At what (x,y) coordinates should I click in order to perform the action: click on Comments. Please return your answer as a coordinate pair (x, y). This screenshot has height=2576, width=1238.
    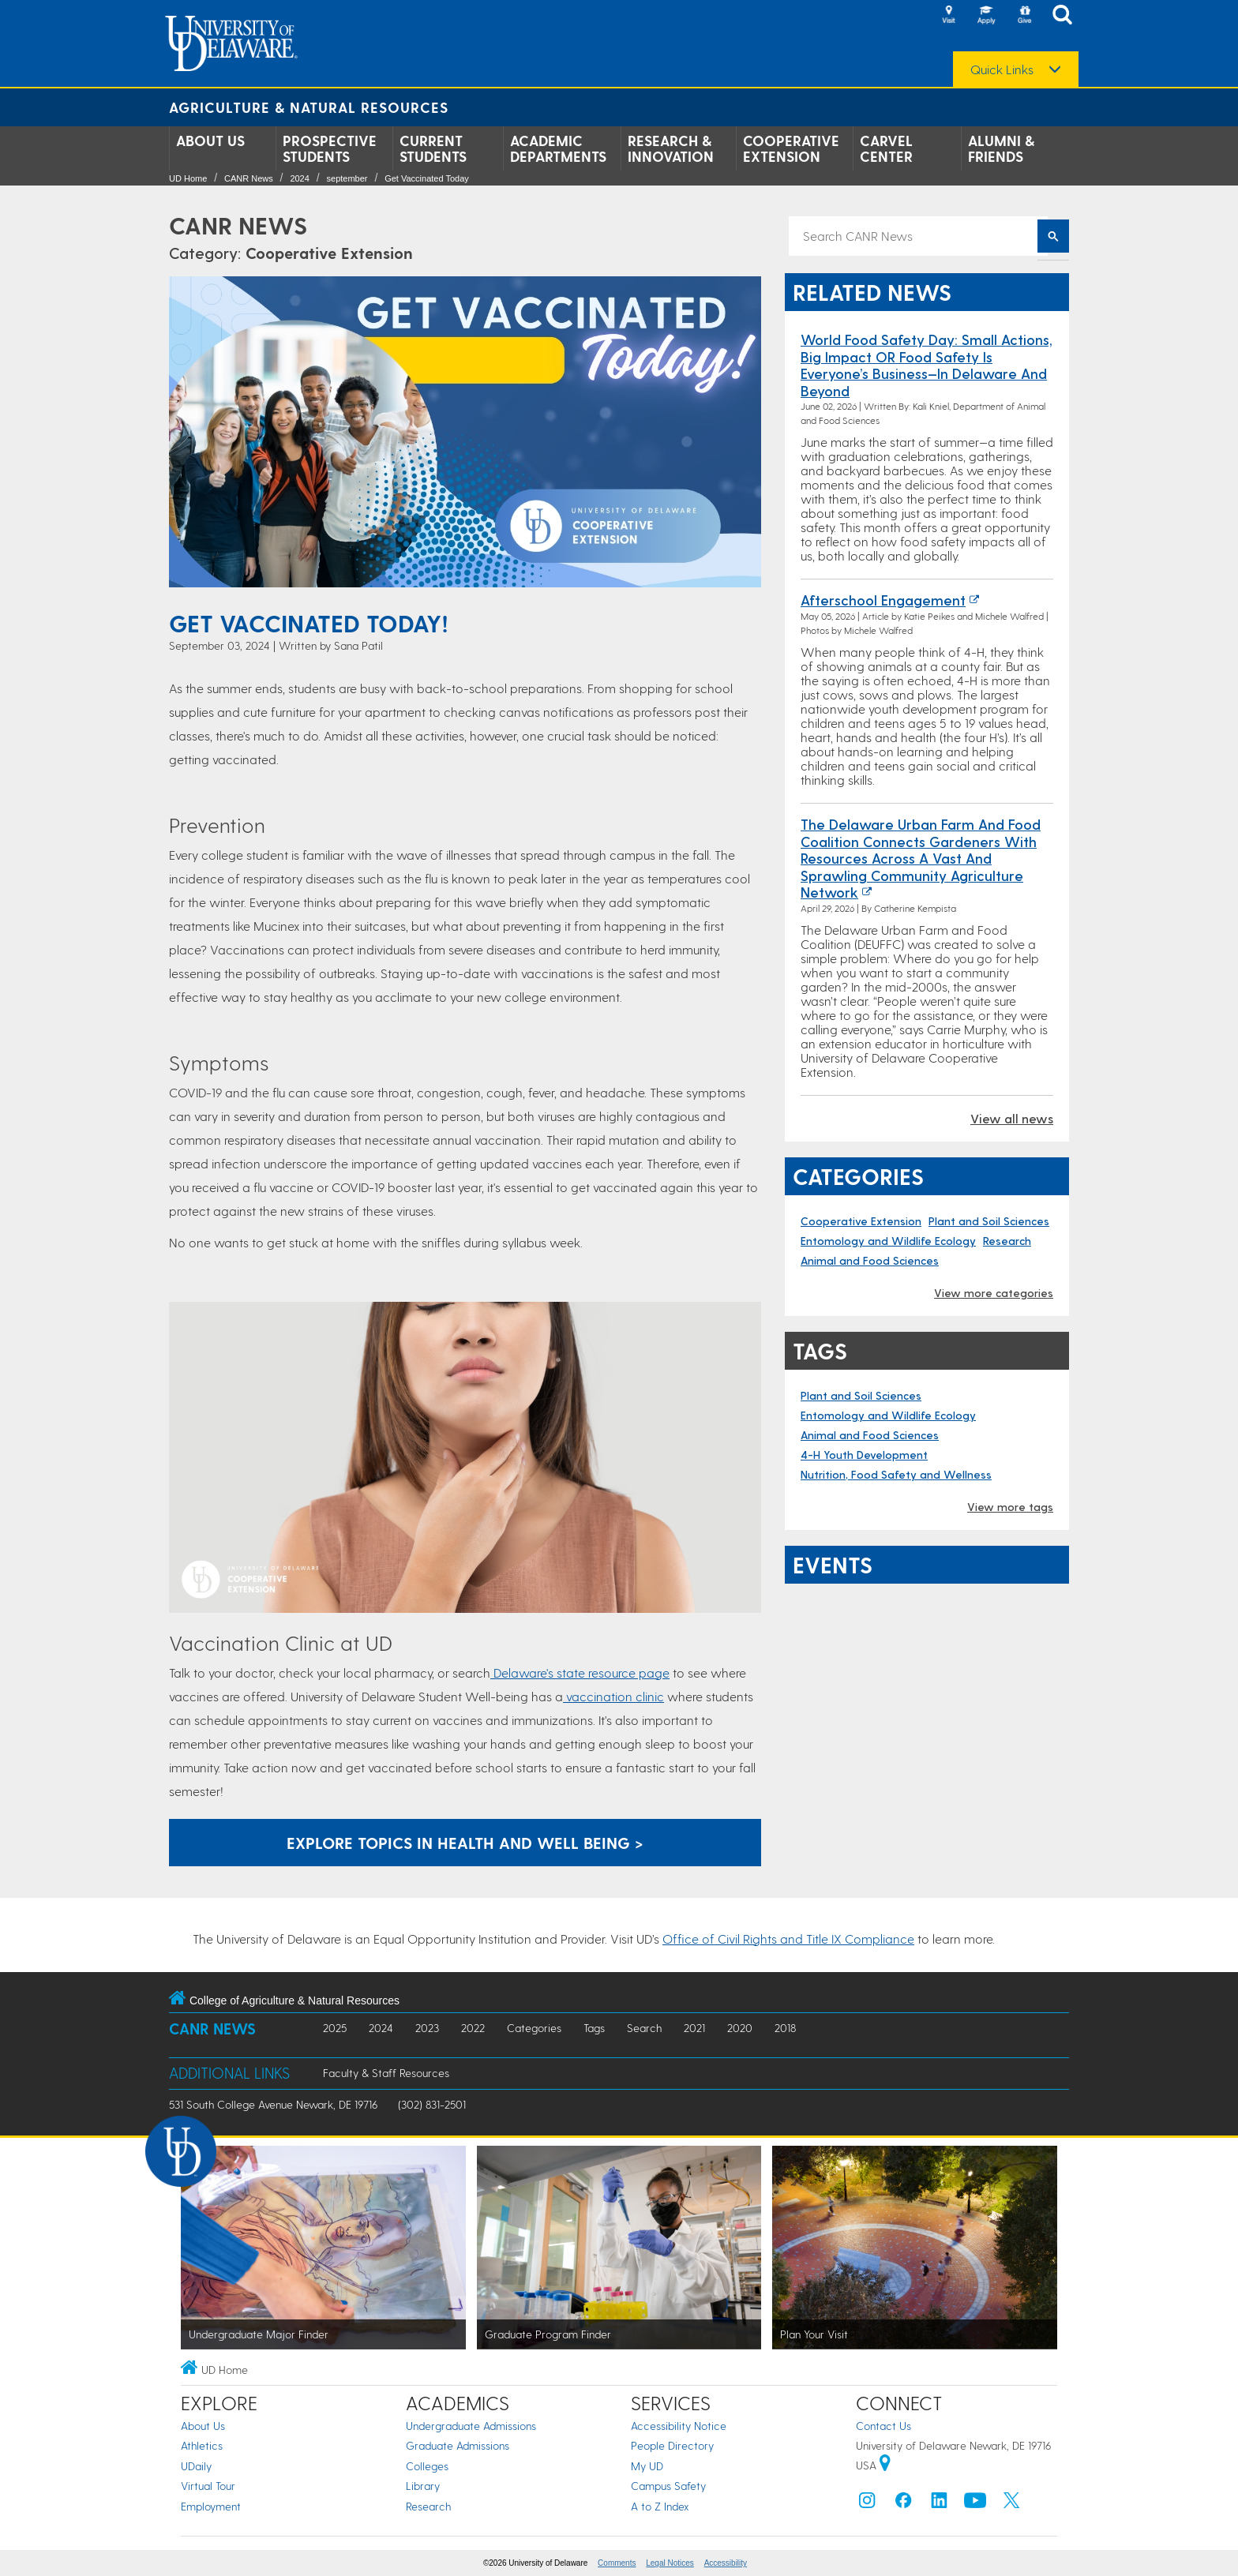
    Looking at the image, I should click on (617, 2563).